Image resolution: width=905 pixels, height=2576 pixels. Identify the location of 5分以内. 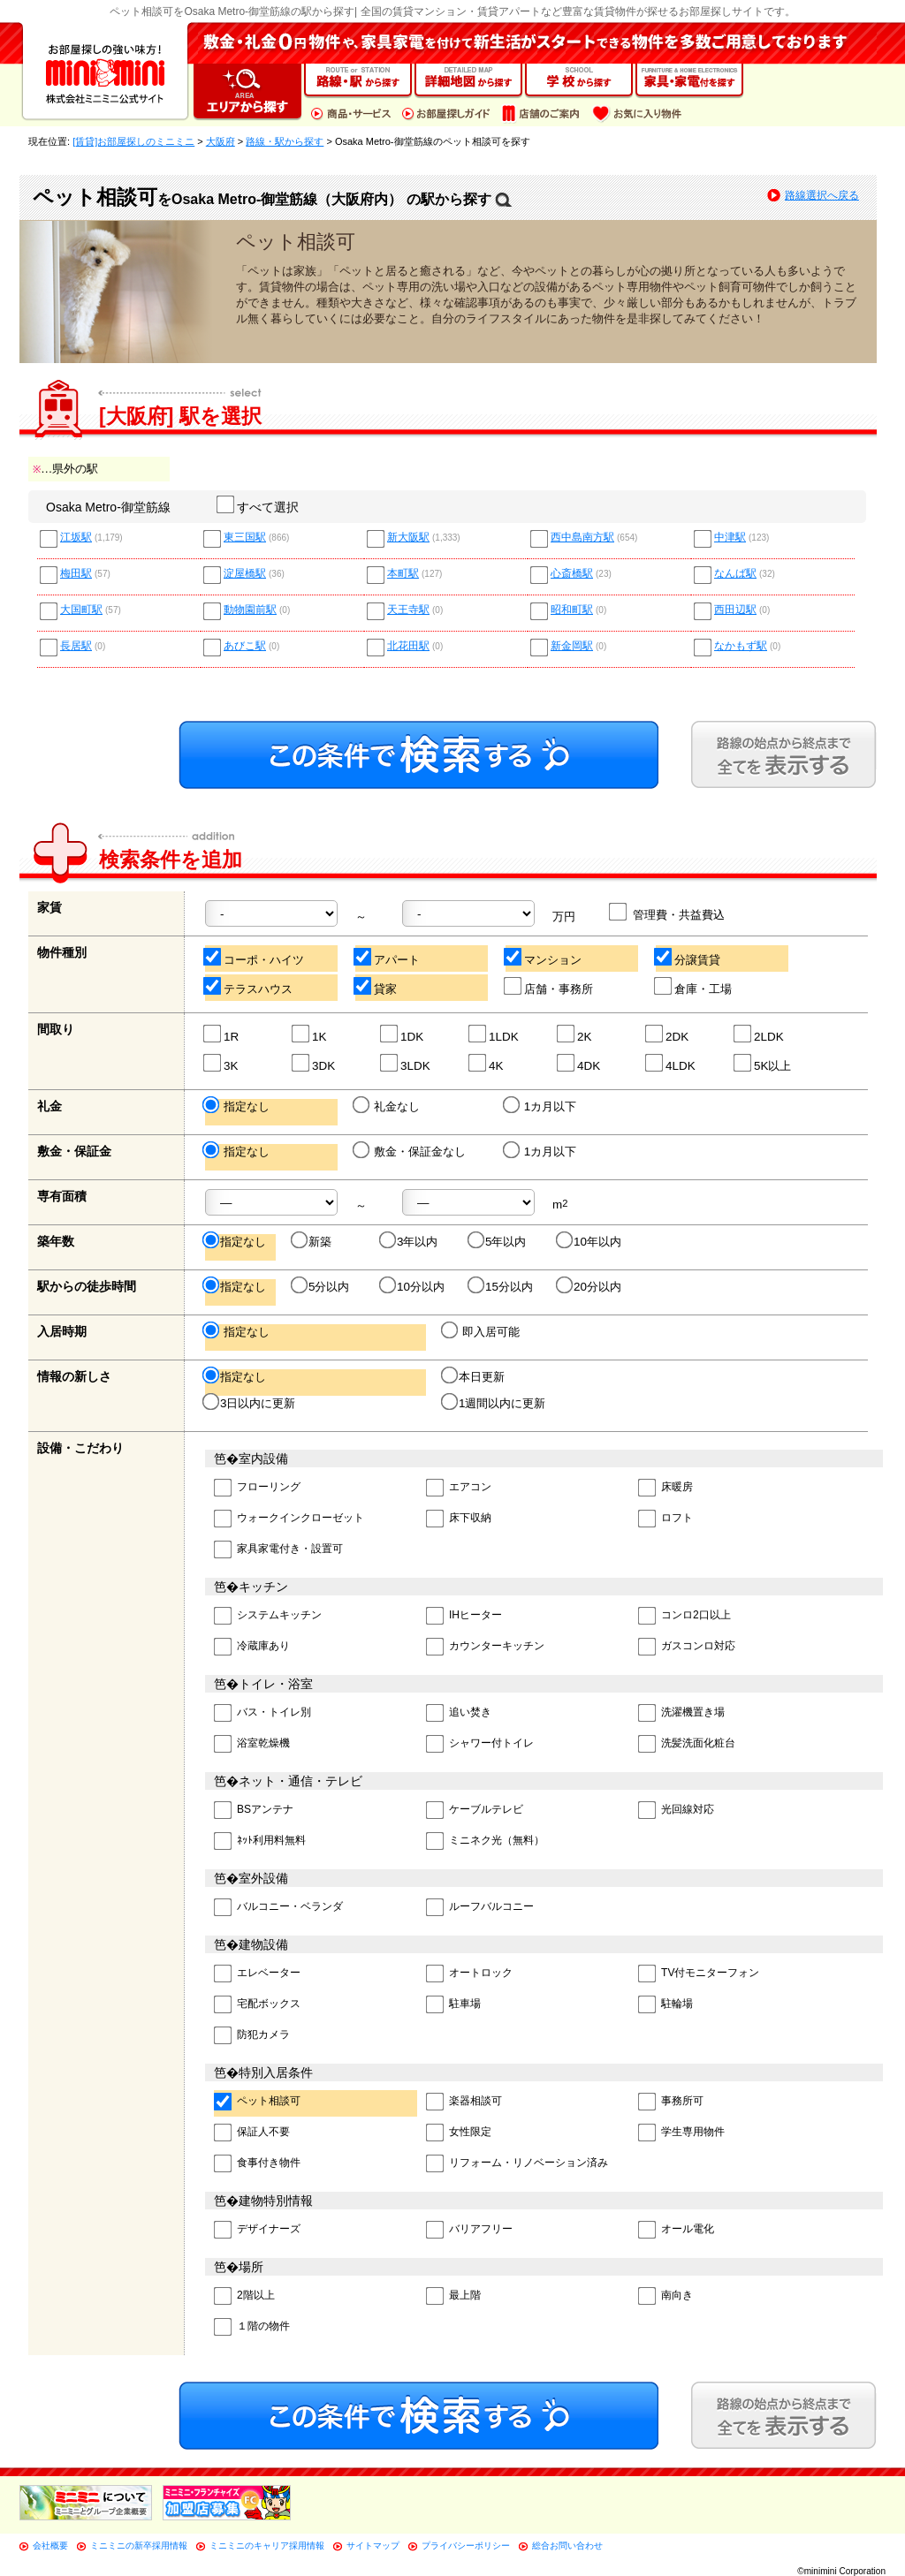
(321, 1286).